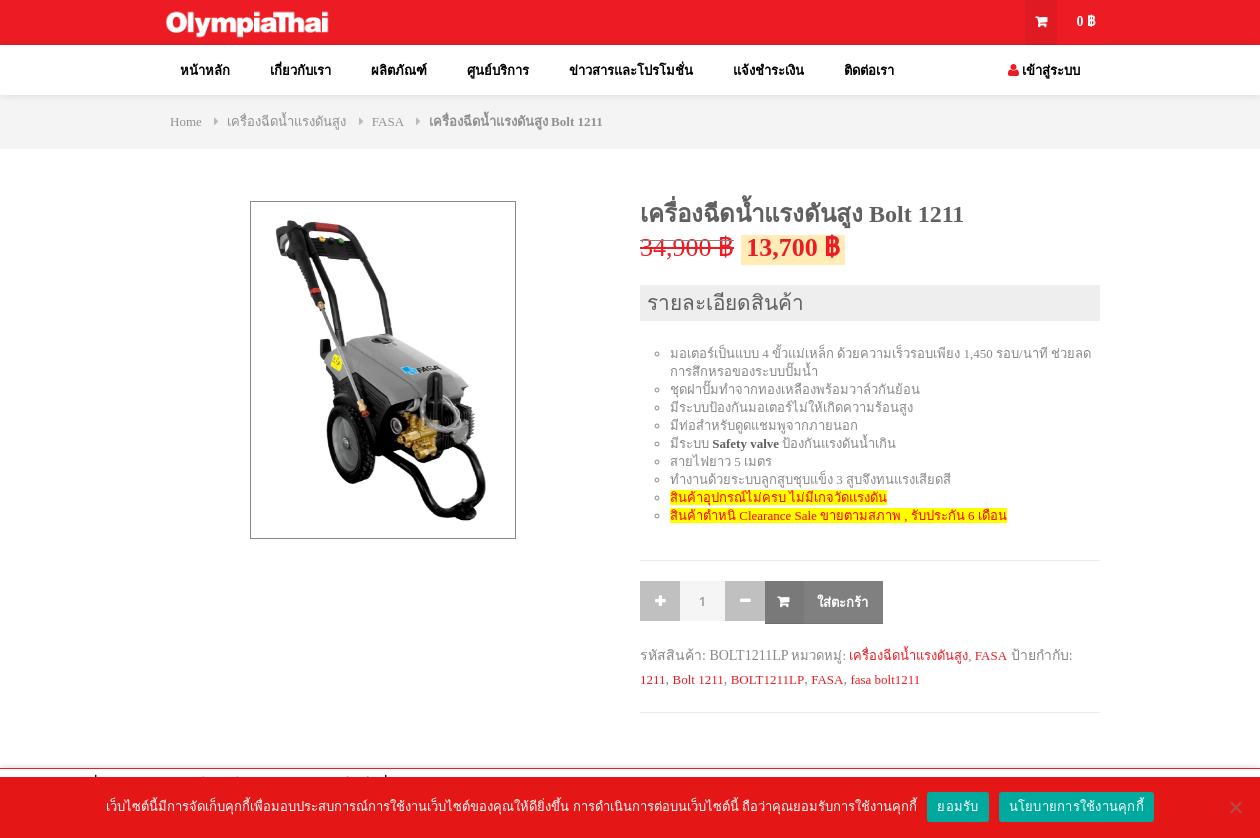  I want to click on ติดต่อเรา, so click(869, 70).